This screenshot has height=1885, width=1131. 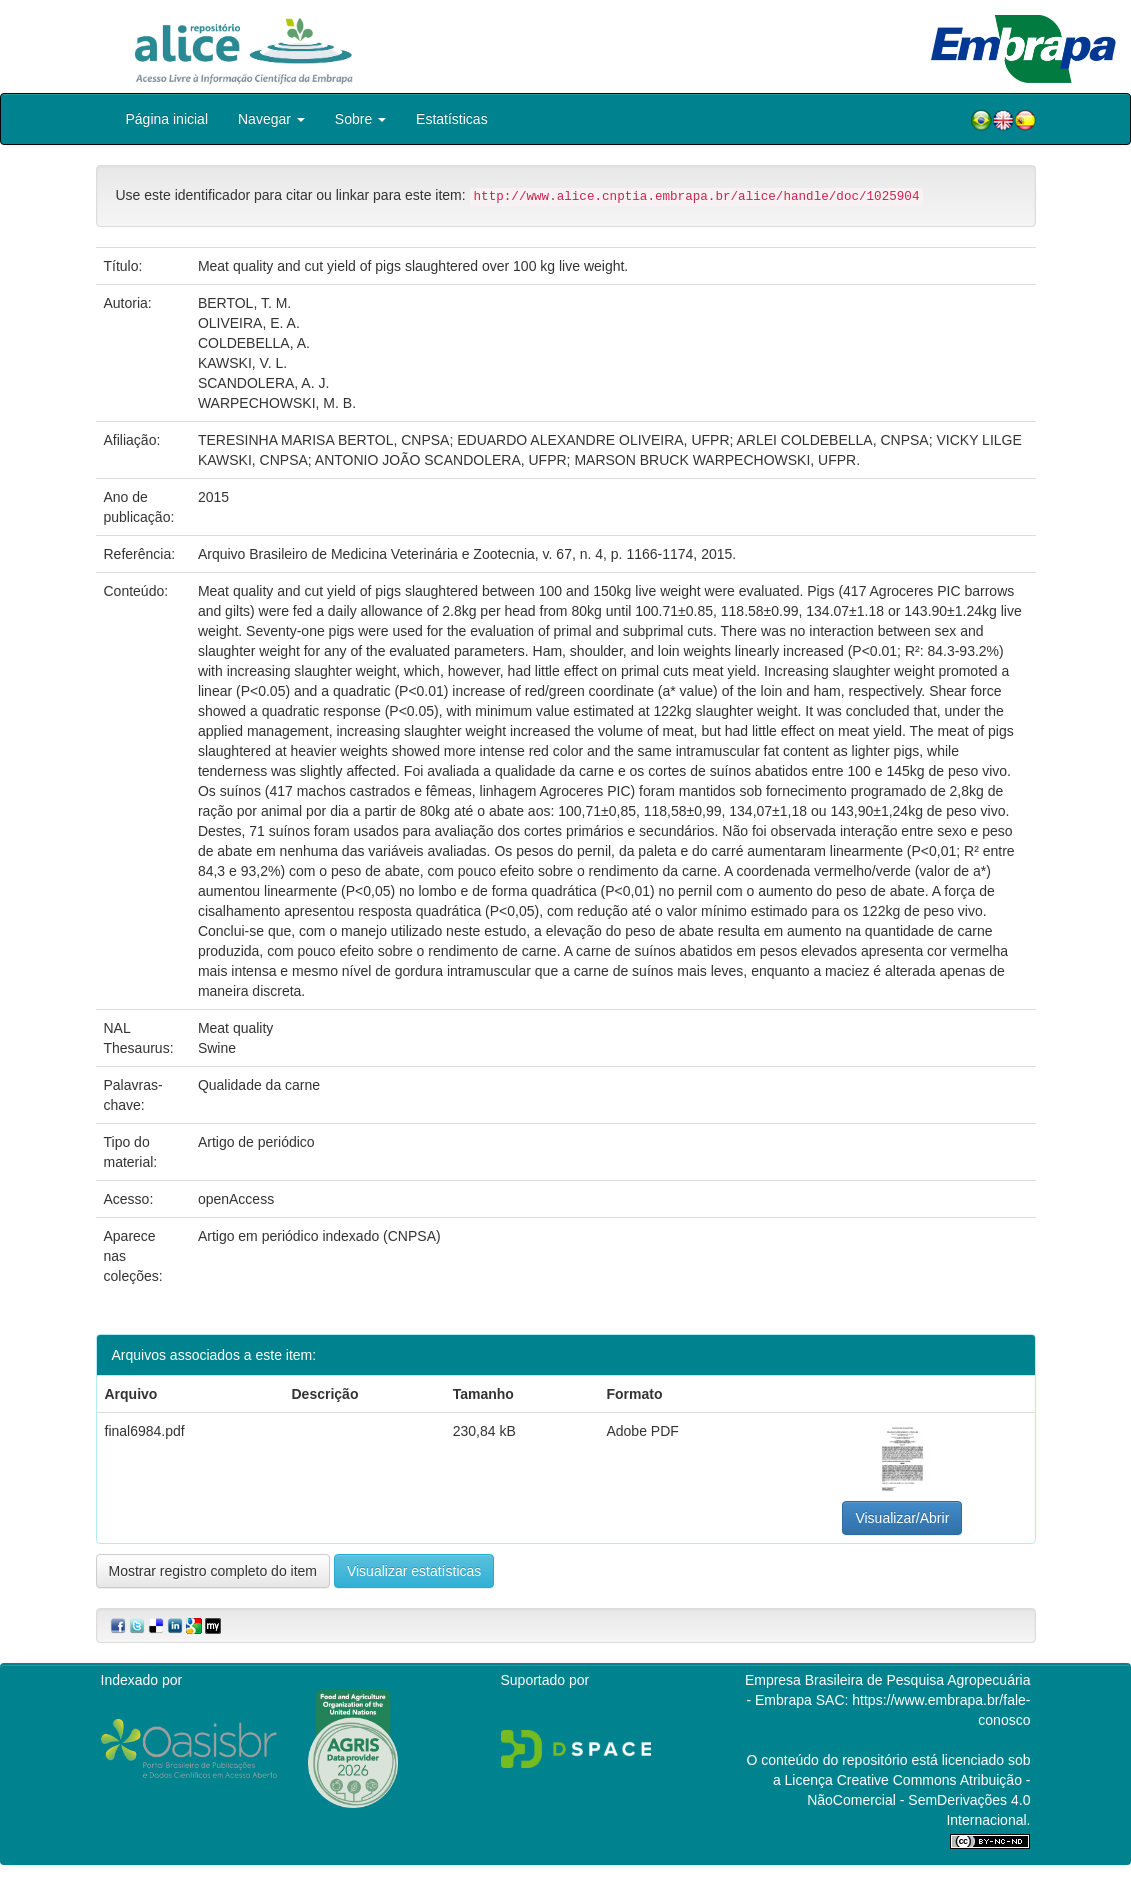 I want to click on Atribuição - NãoComercial - SemDerivações 4.0 Internacional., so click(x=918, y=1800).